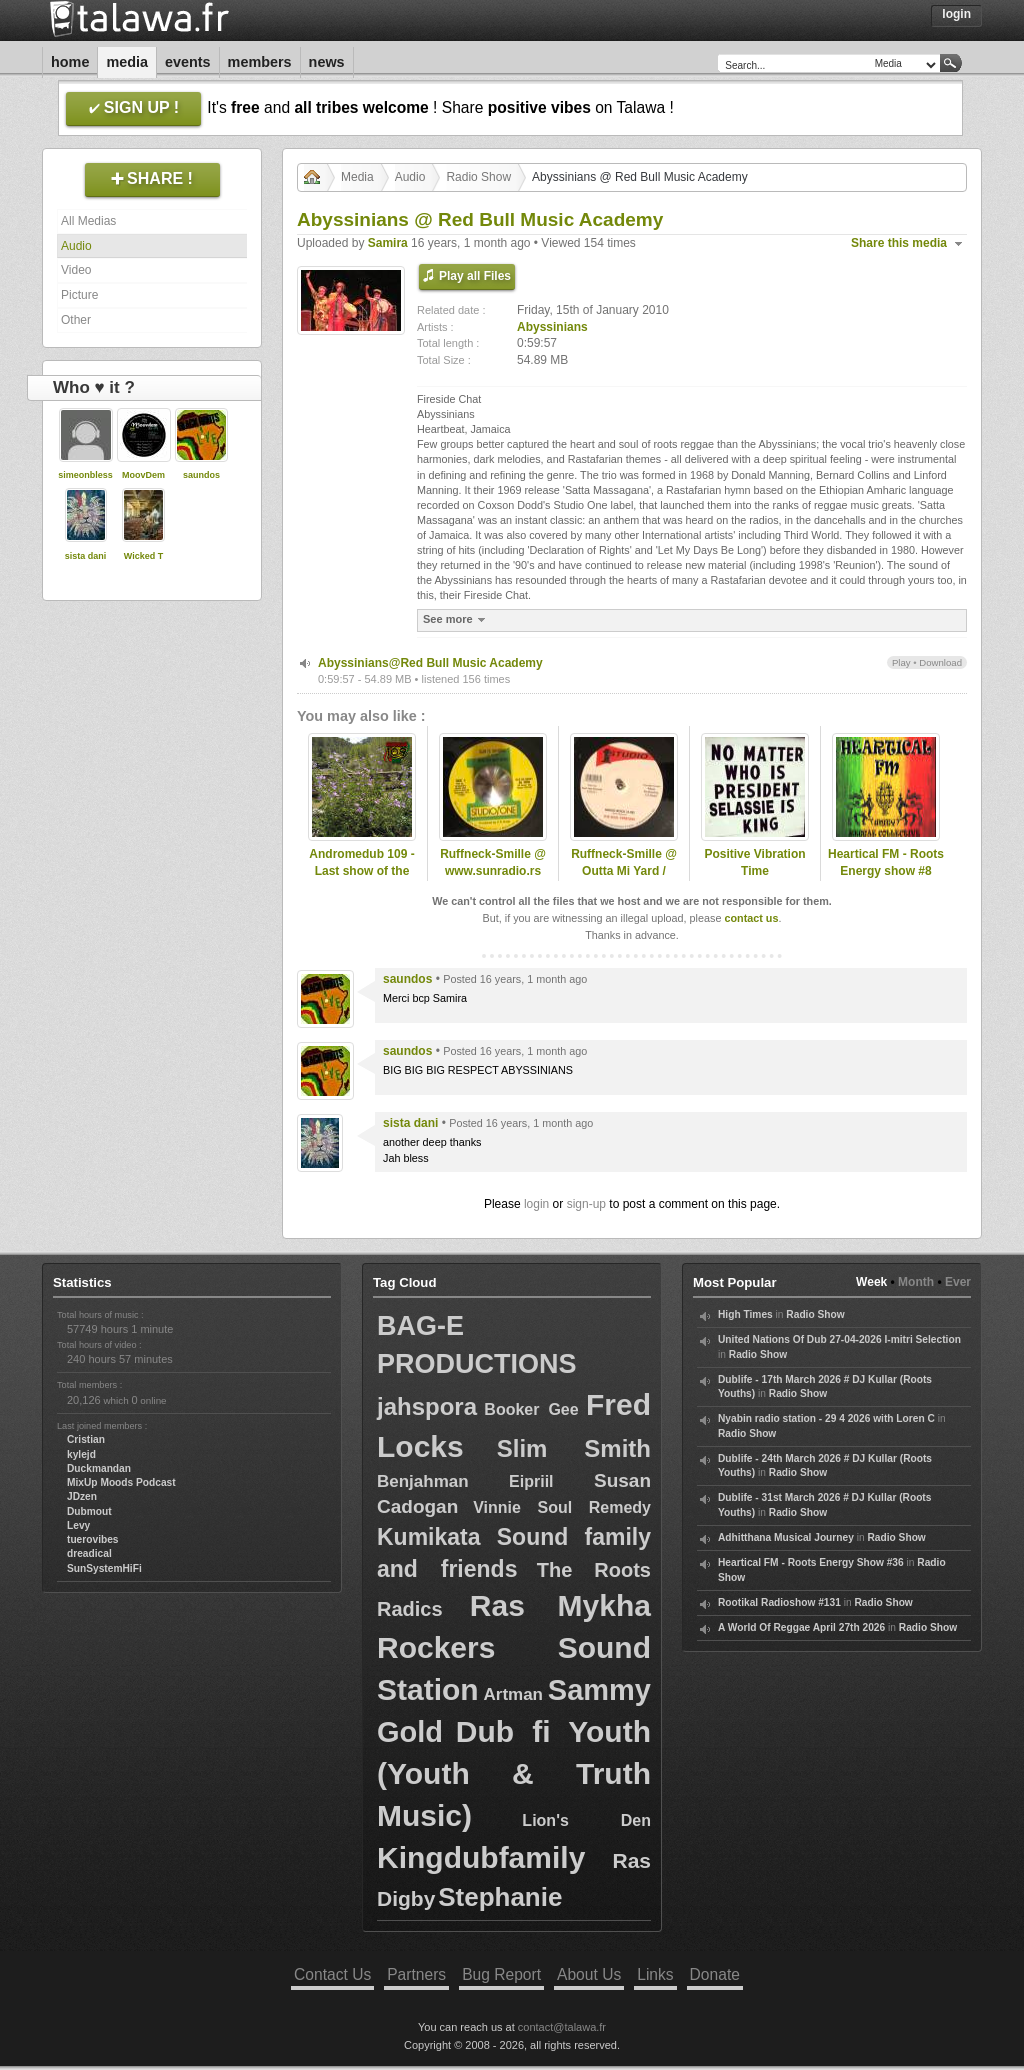 The height and width of the screenshot is (2070, 1024). What do you see at coordinates (811, 1562) in the screenshot?
I see `Heartical FM - Roots Energy Show #36` at bounding box center [811, 1562].